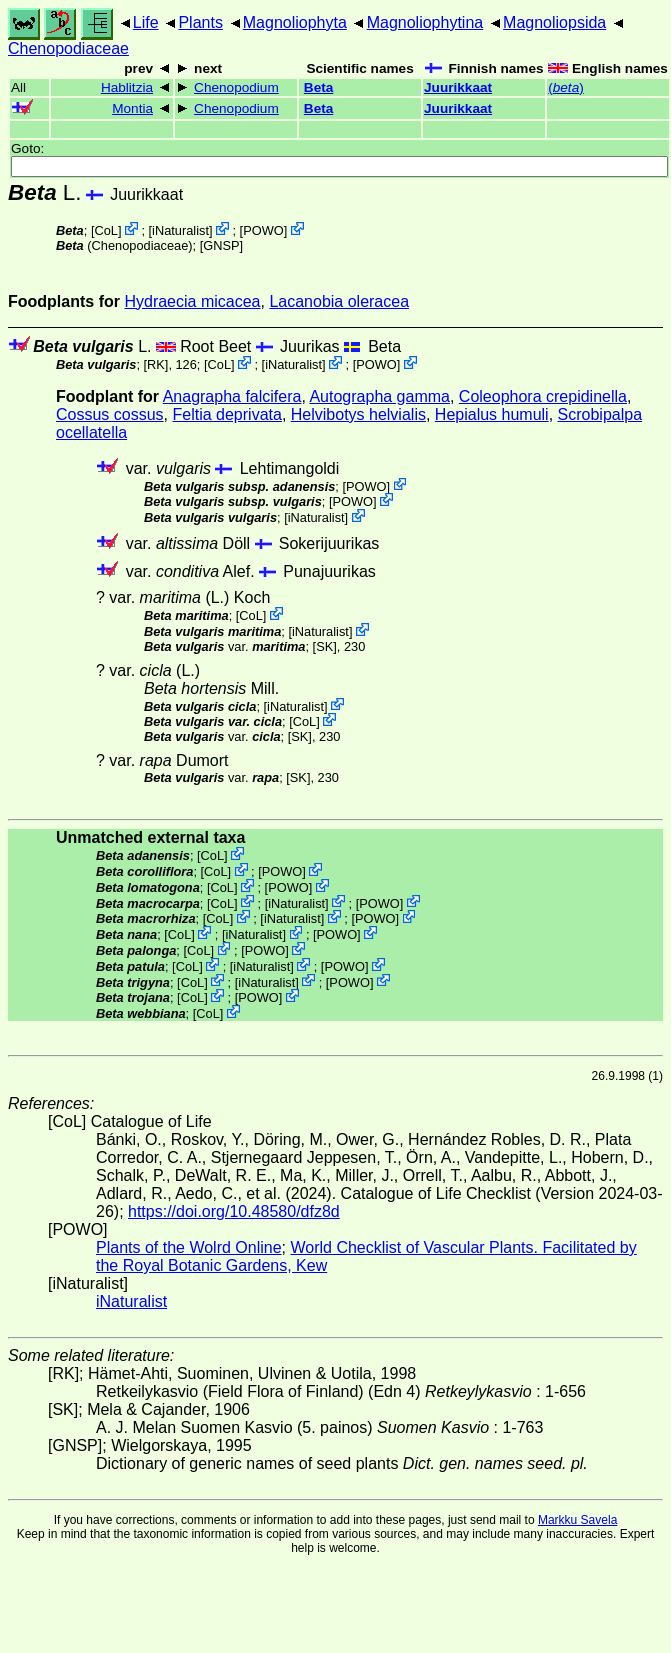 The width and height of the screenshot is (671, 1653). What do you see at coordinates (492, 414) in the screenshot?
I see `Hepialus humuli` at bounding box center [492, 414].